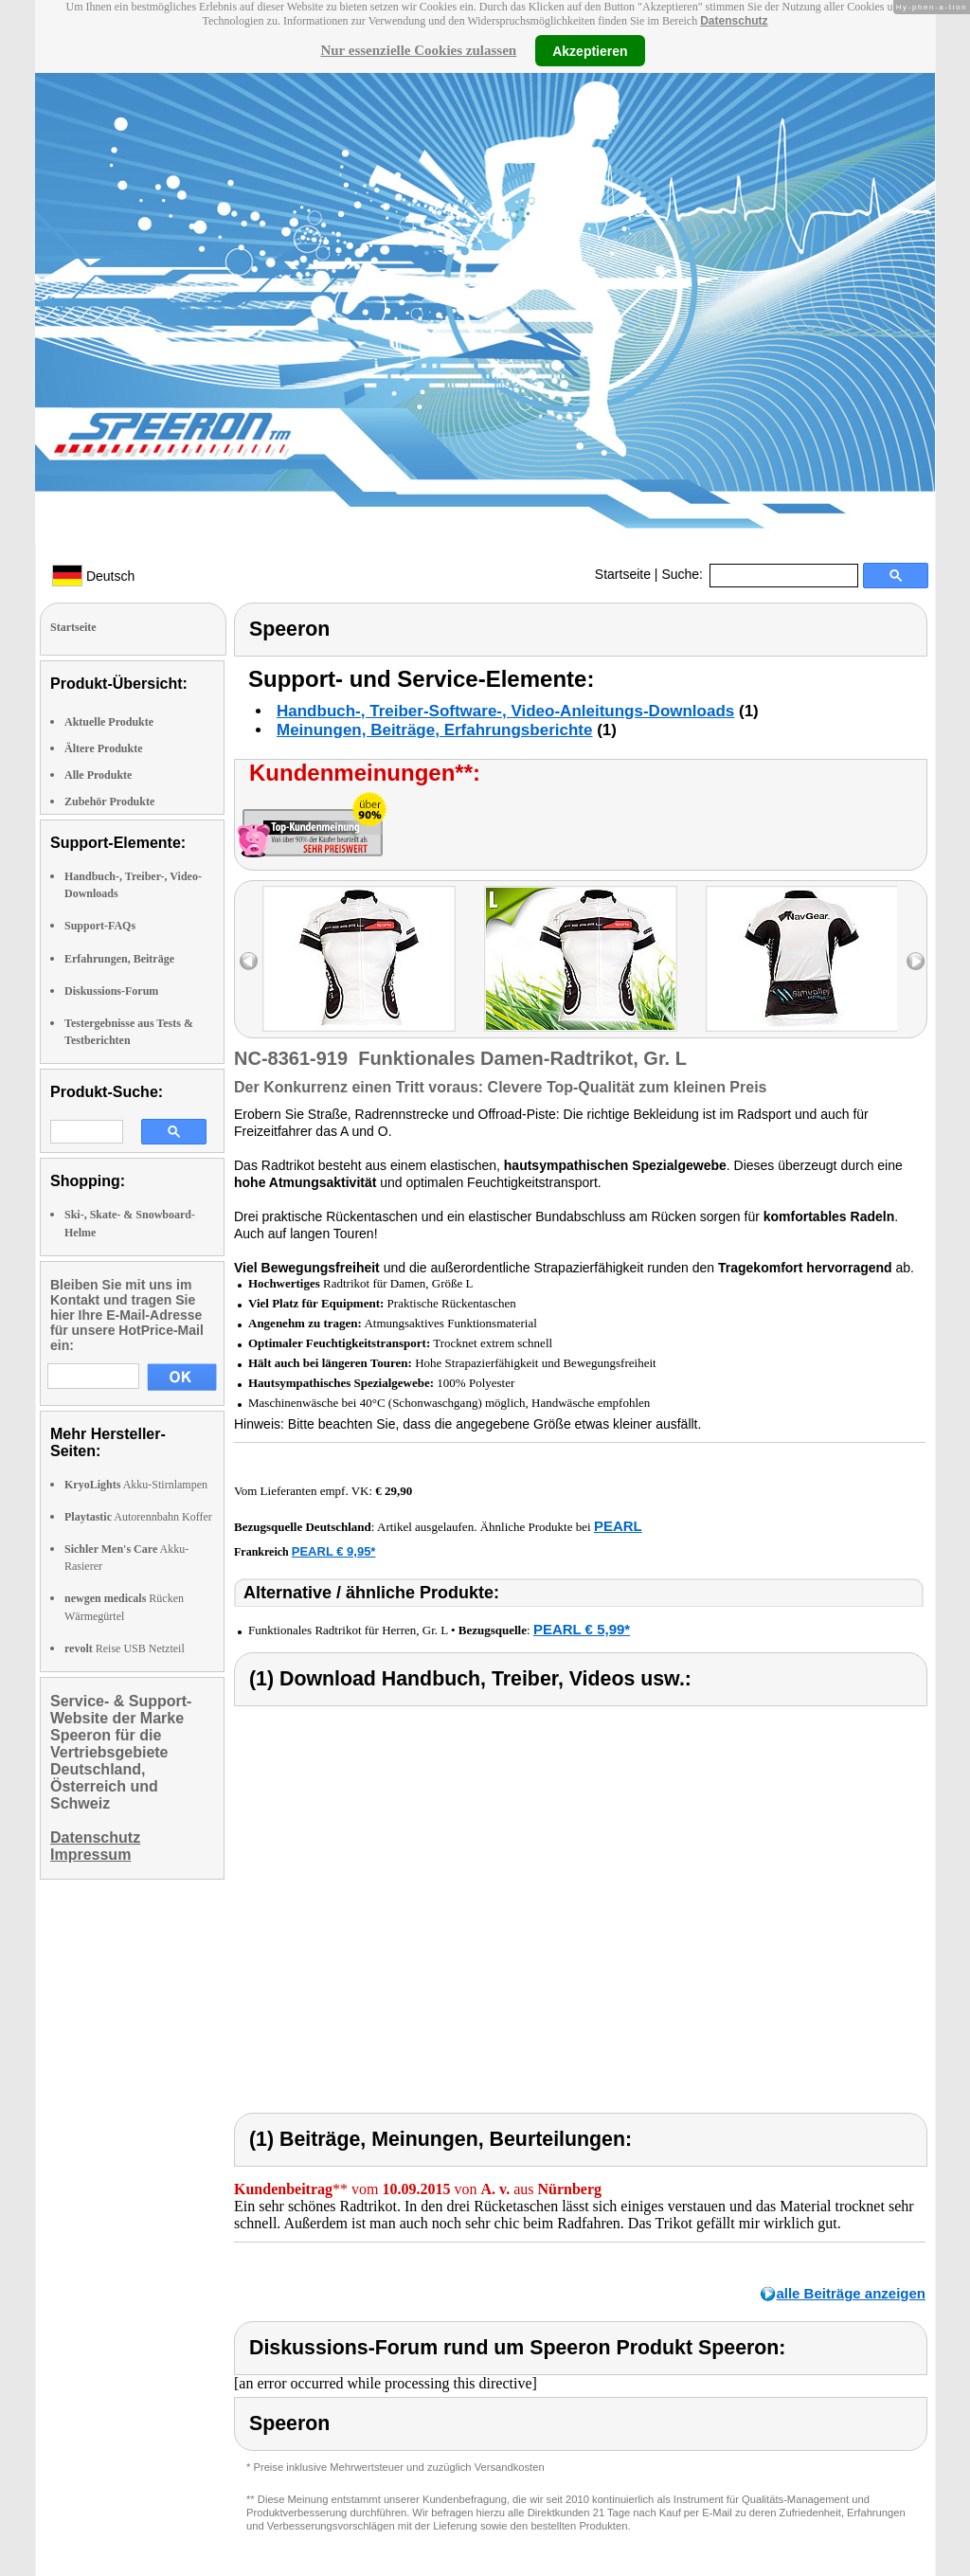 This screenshot has height=2576, width=970. What do you see at coordinates (334, 1551) in the screenshot?
I see `PEARL € 9,95*` at bounding box center [334, 1551].